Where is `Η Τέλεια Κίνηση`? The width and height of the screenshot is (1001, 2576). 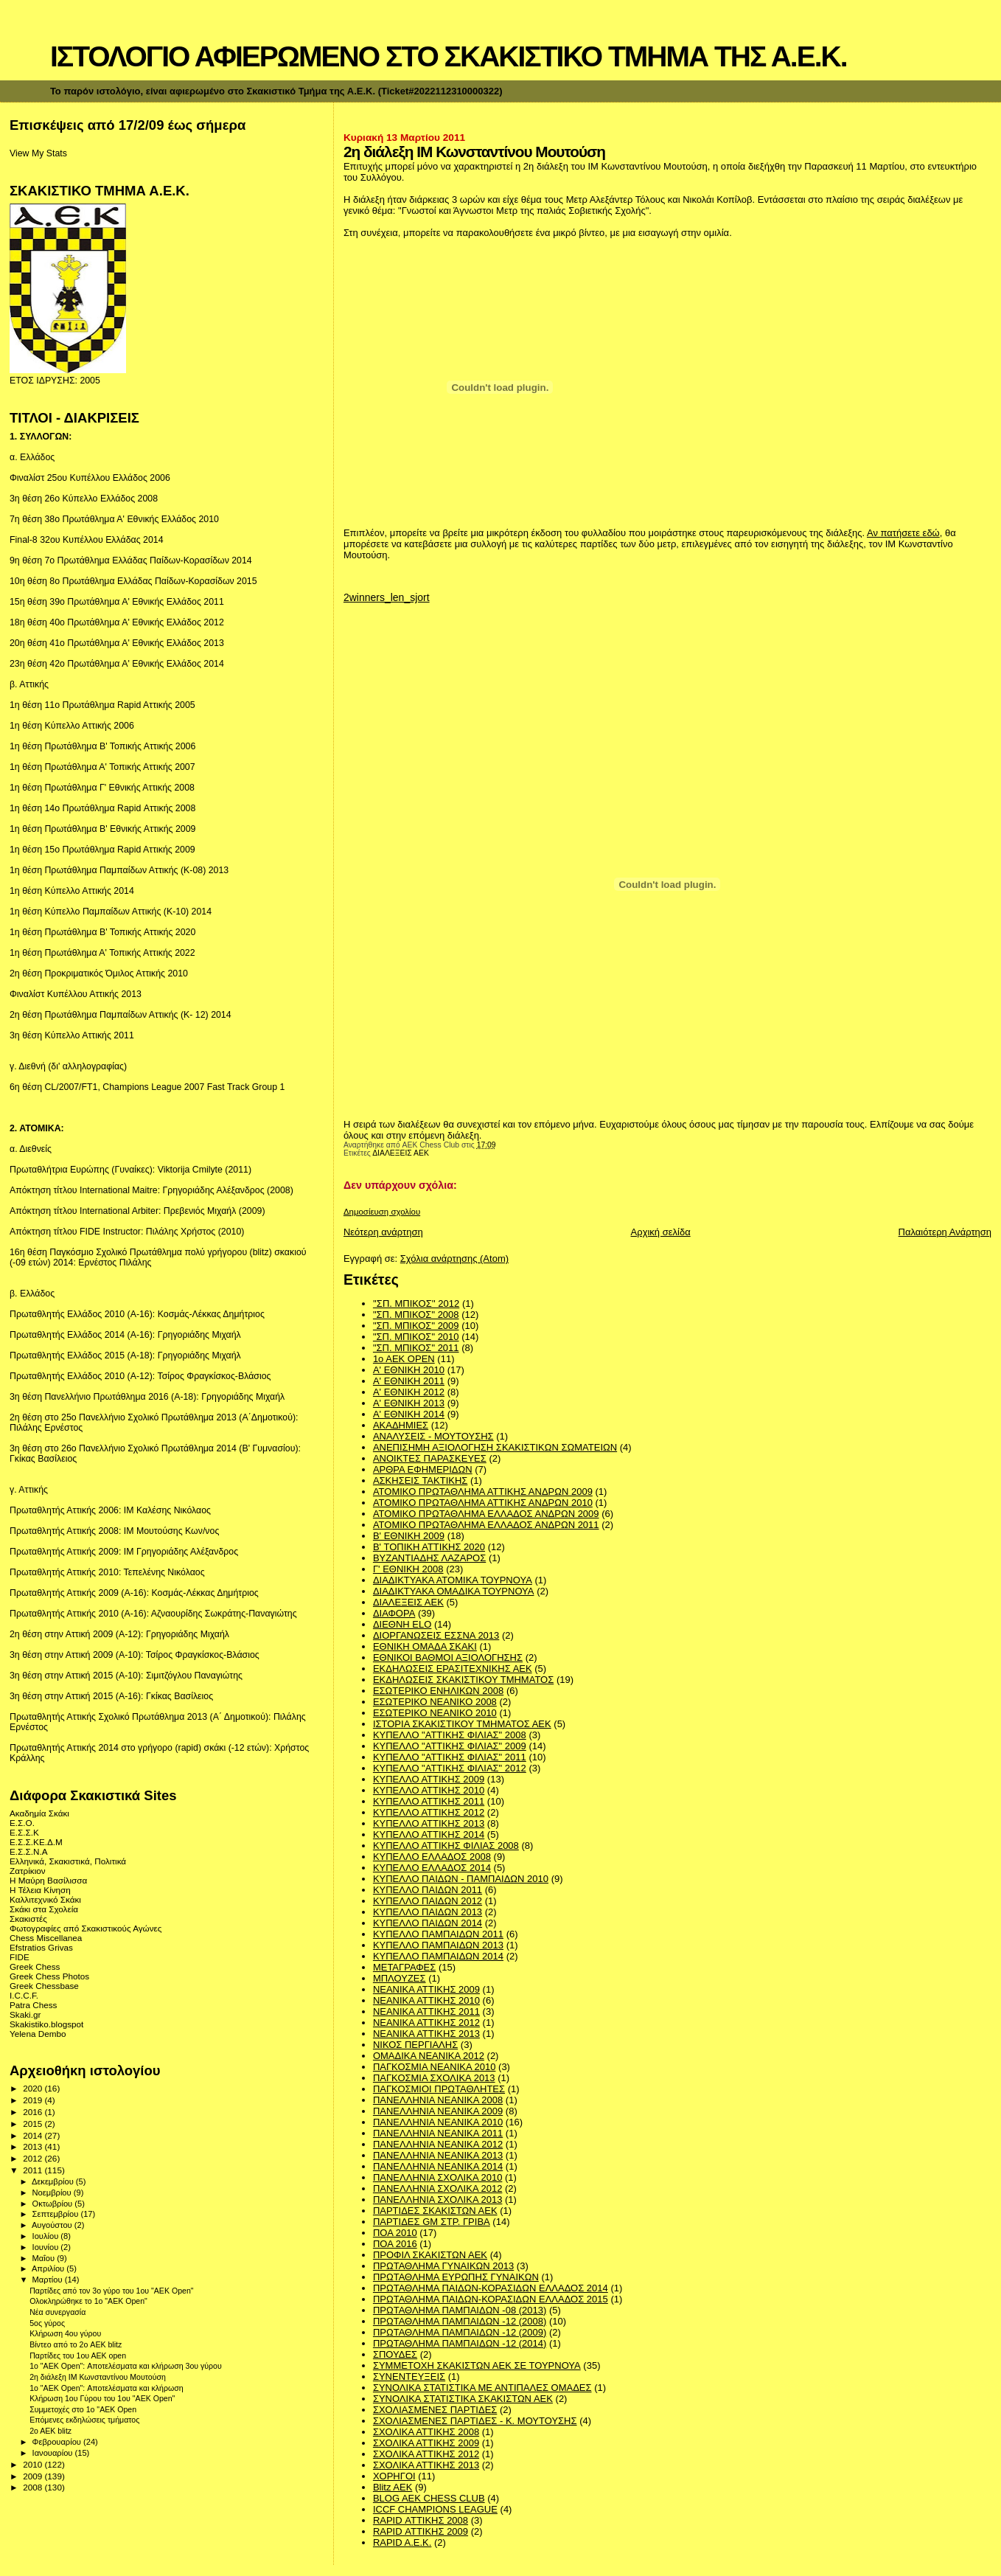 Η Τέλεια Κίνηση is located at coordinates (40, 1890).